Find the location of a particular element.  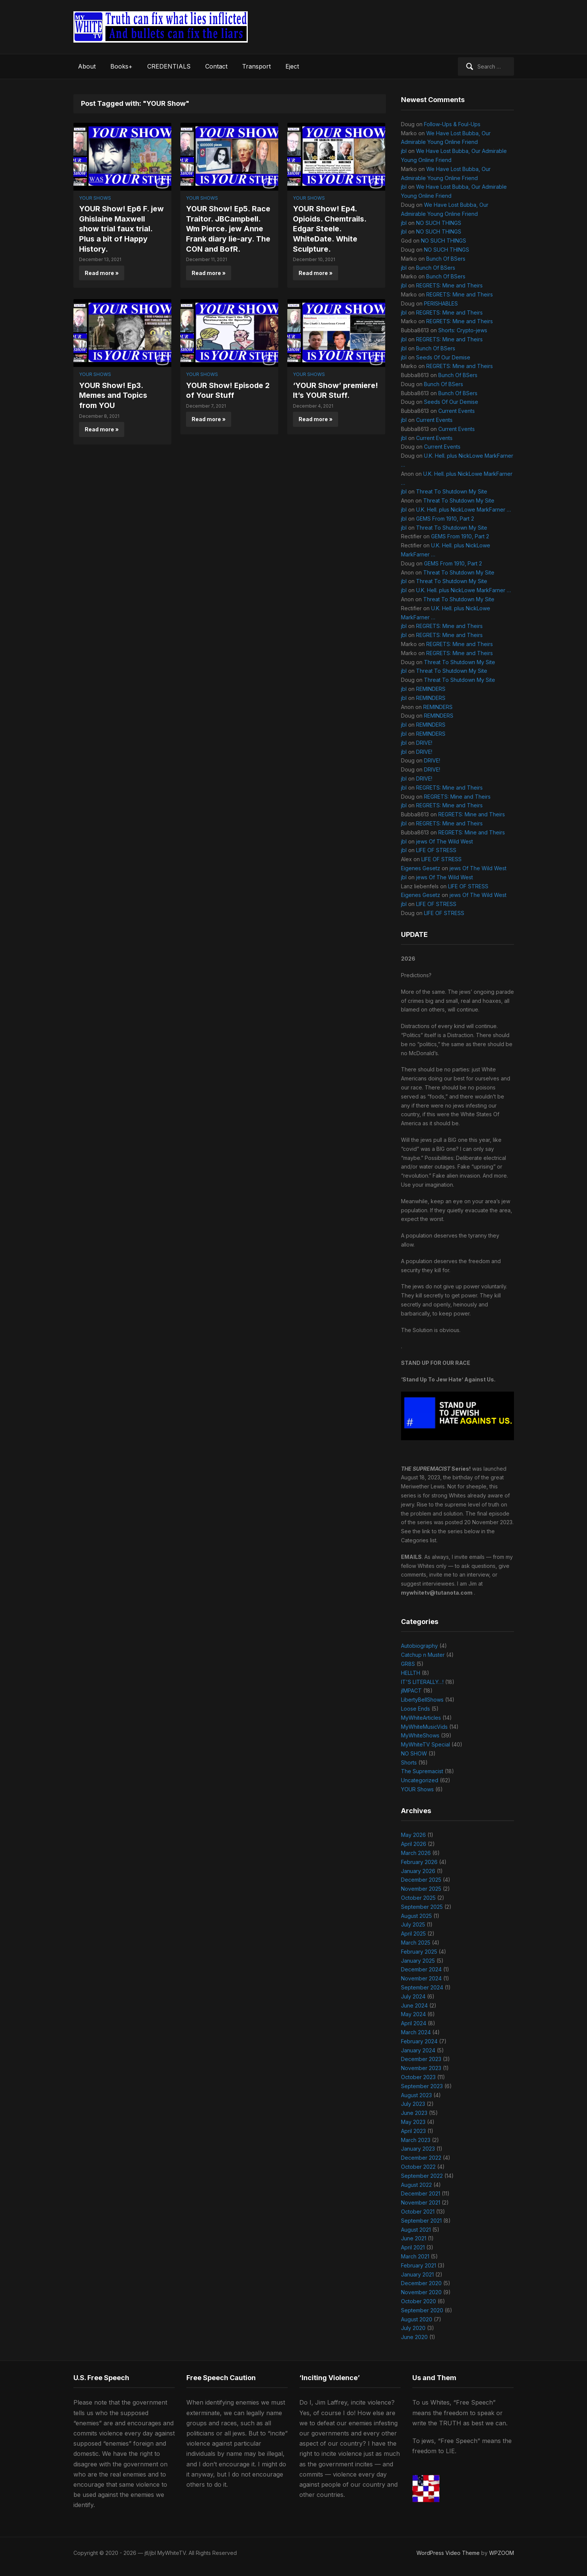

September 2024 is located at coordinates (422, 1987).